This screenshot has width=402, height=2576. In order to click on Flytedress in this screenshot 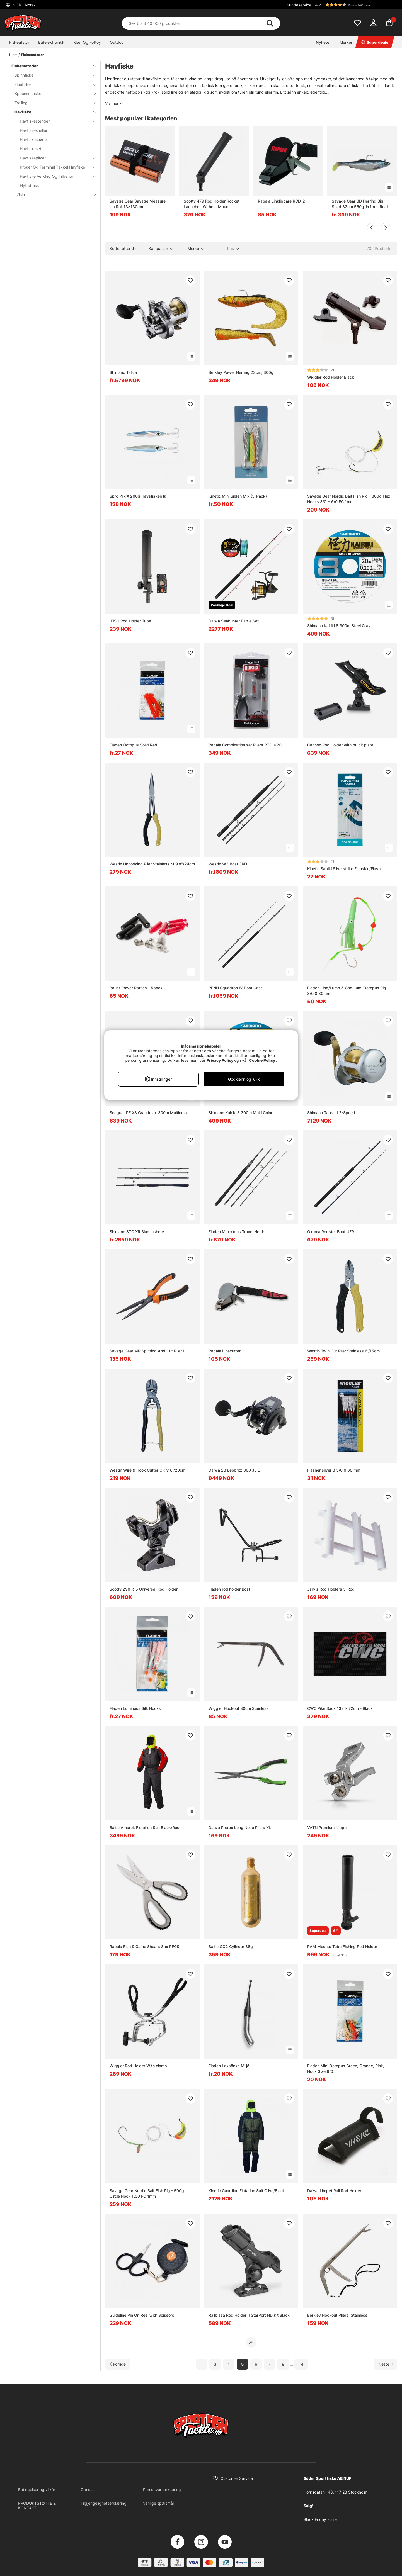, I will do `click(29, 185)`.